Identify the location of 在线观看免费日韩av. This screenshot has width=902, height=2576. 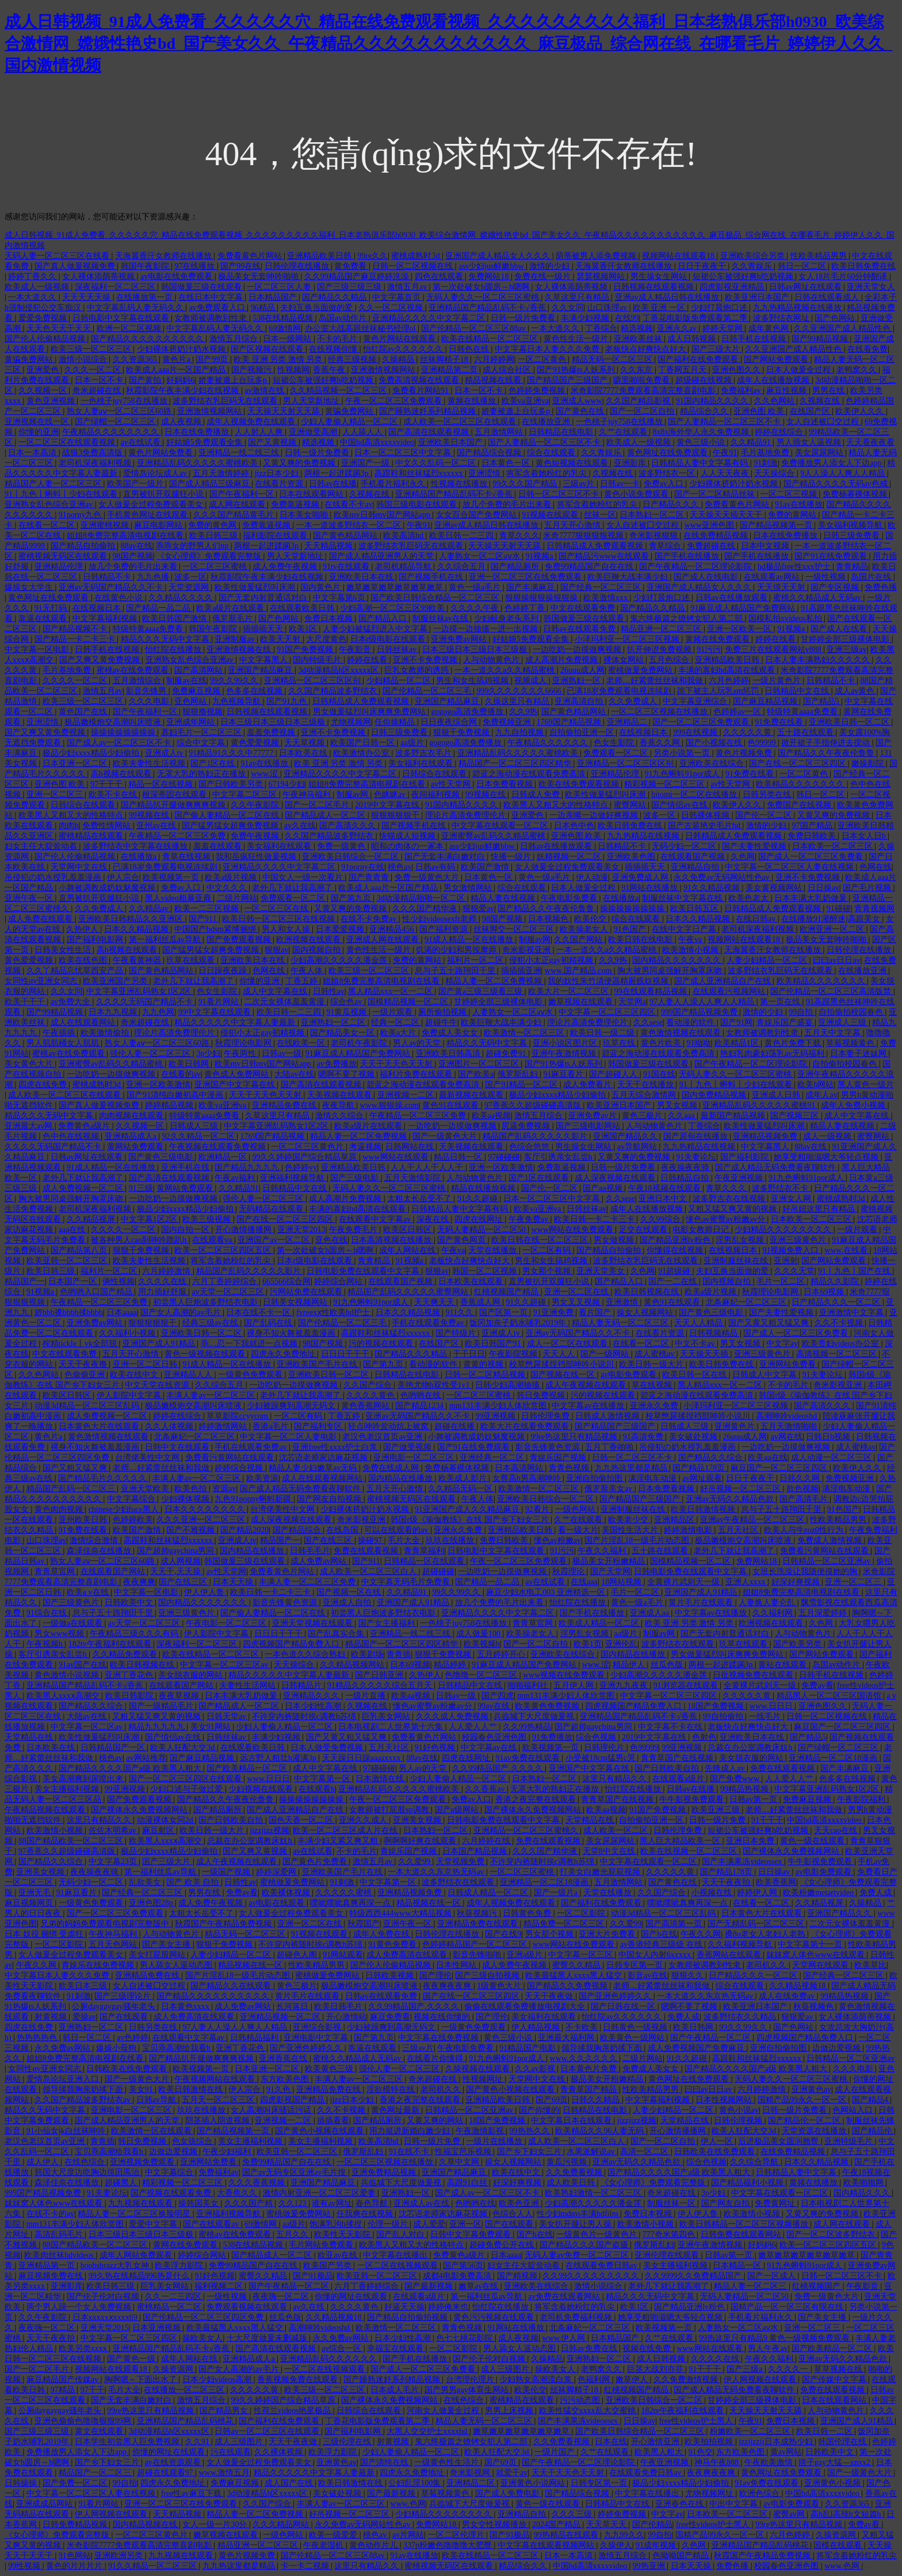
(602, 2265).